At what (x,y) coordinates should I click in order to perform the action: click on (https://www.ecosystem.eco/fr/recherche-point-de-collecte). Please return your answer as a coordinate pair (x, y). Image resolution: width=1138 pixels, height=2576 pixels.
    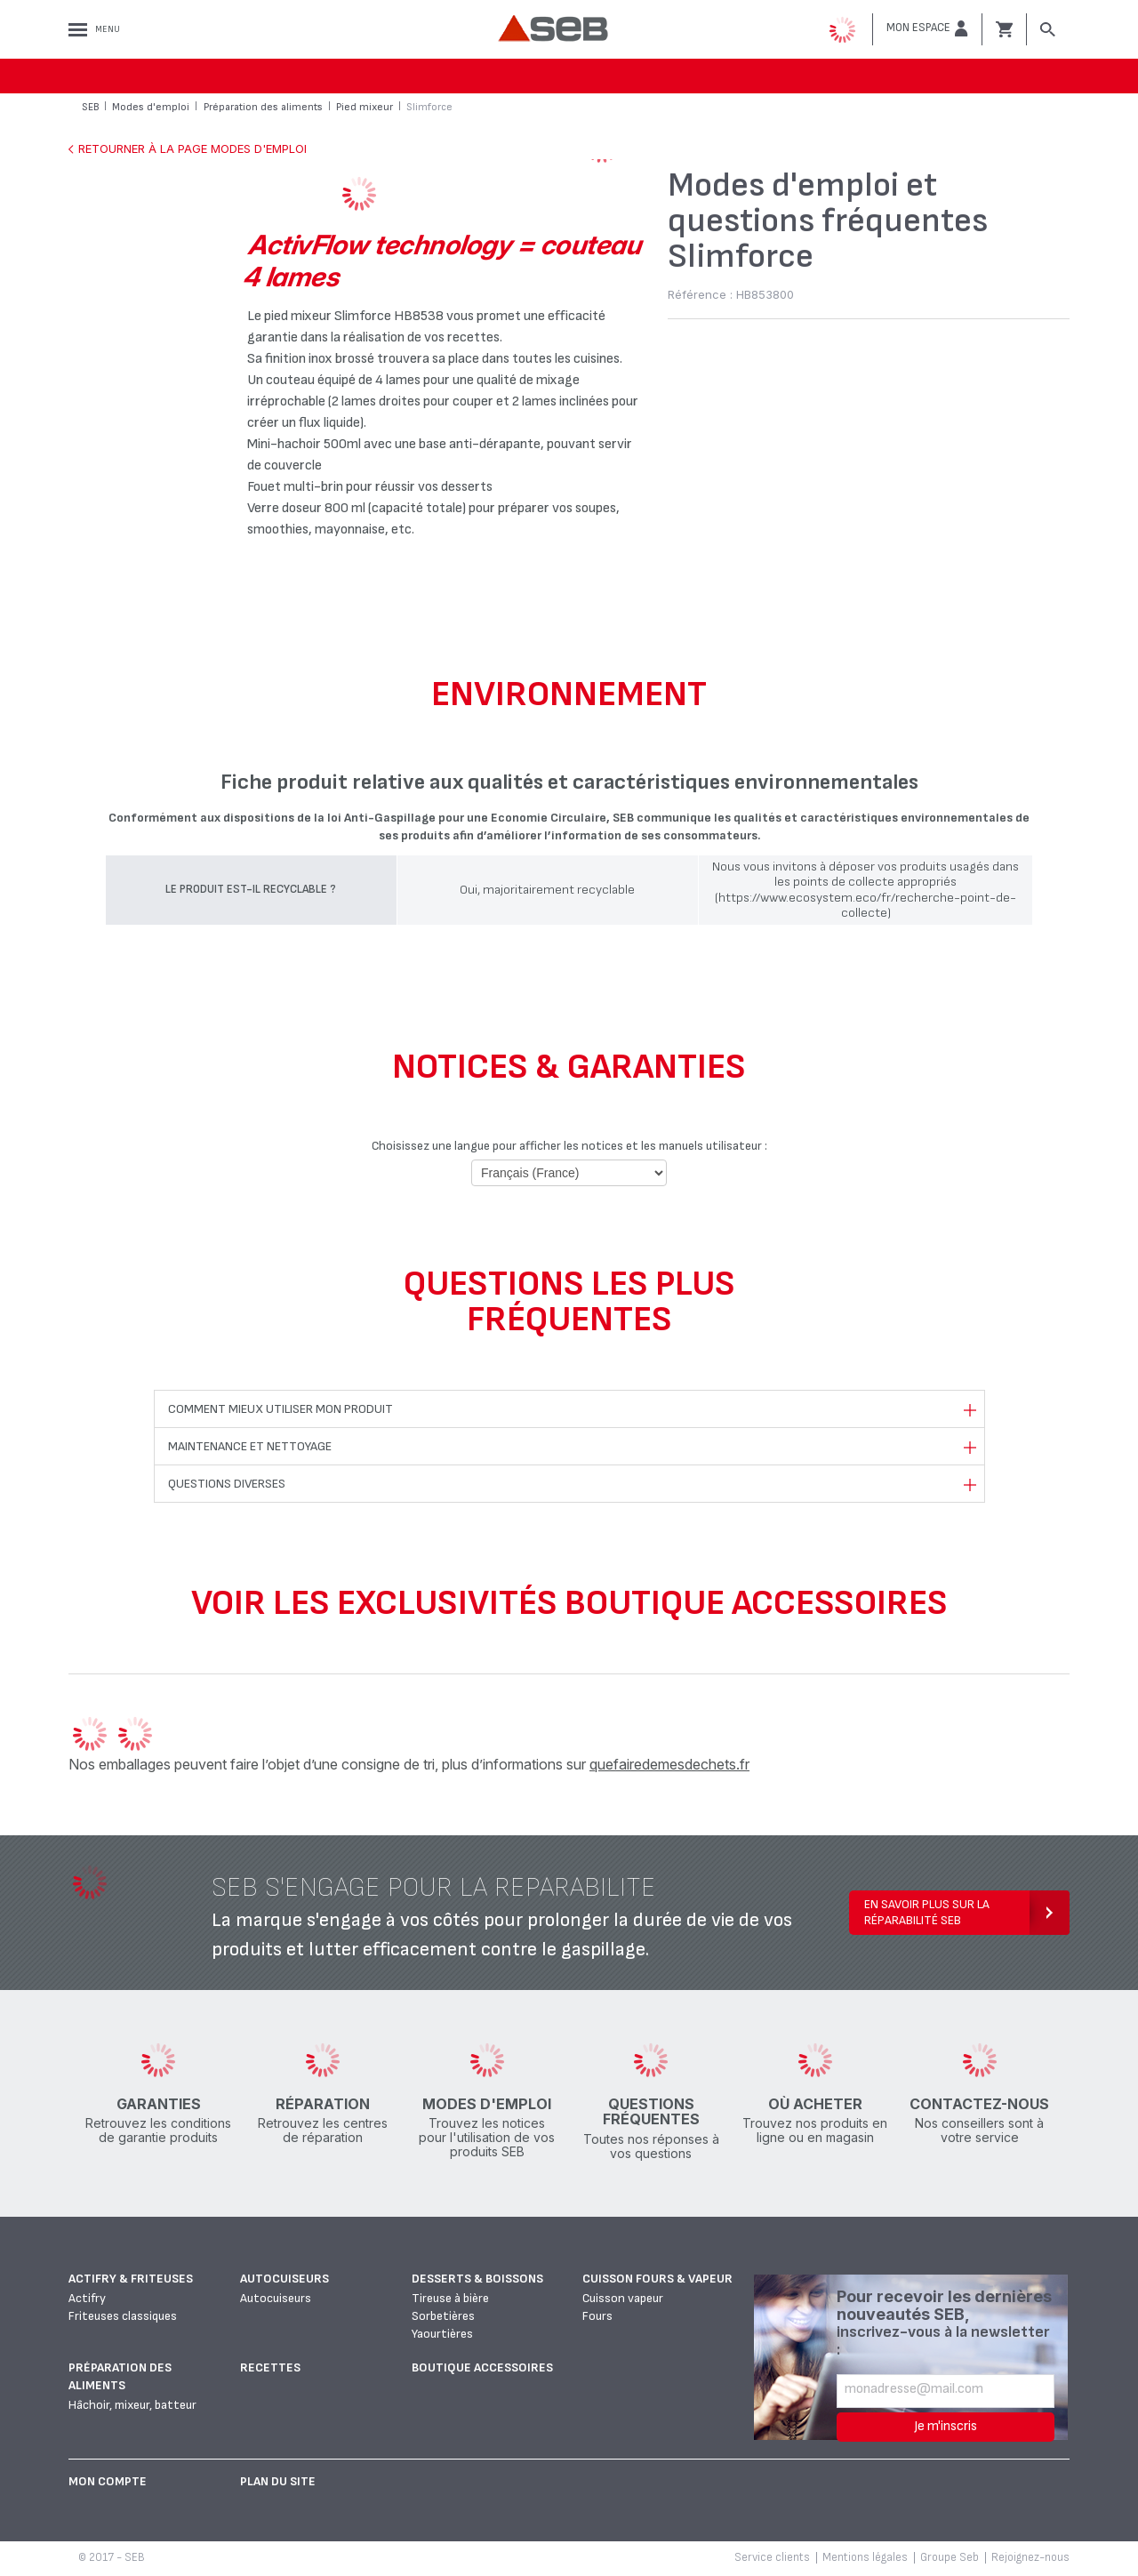
    Looking at the image, I should click on (865, 905).